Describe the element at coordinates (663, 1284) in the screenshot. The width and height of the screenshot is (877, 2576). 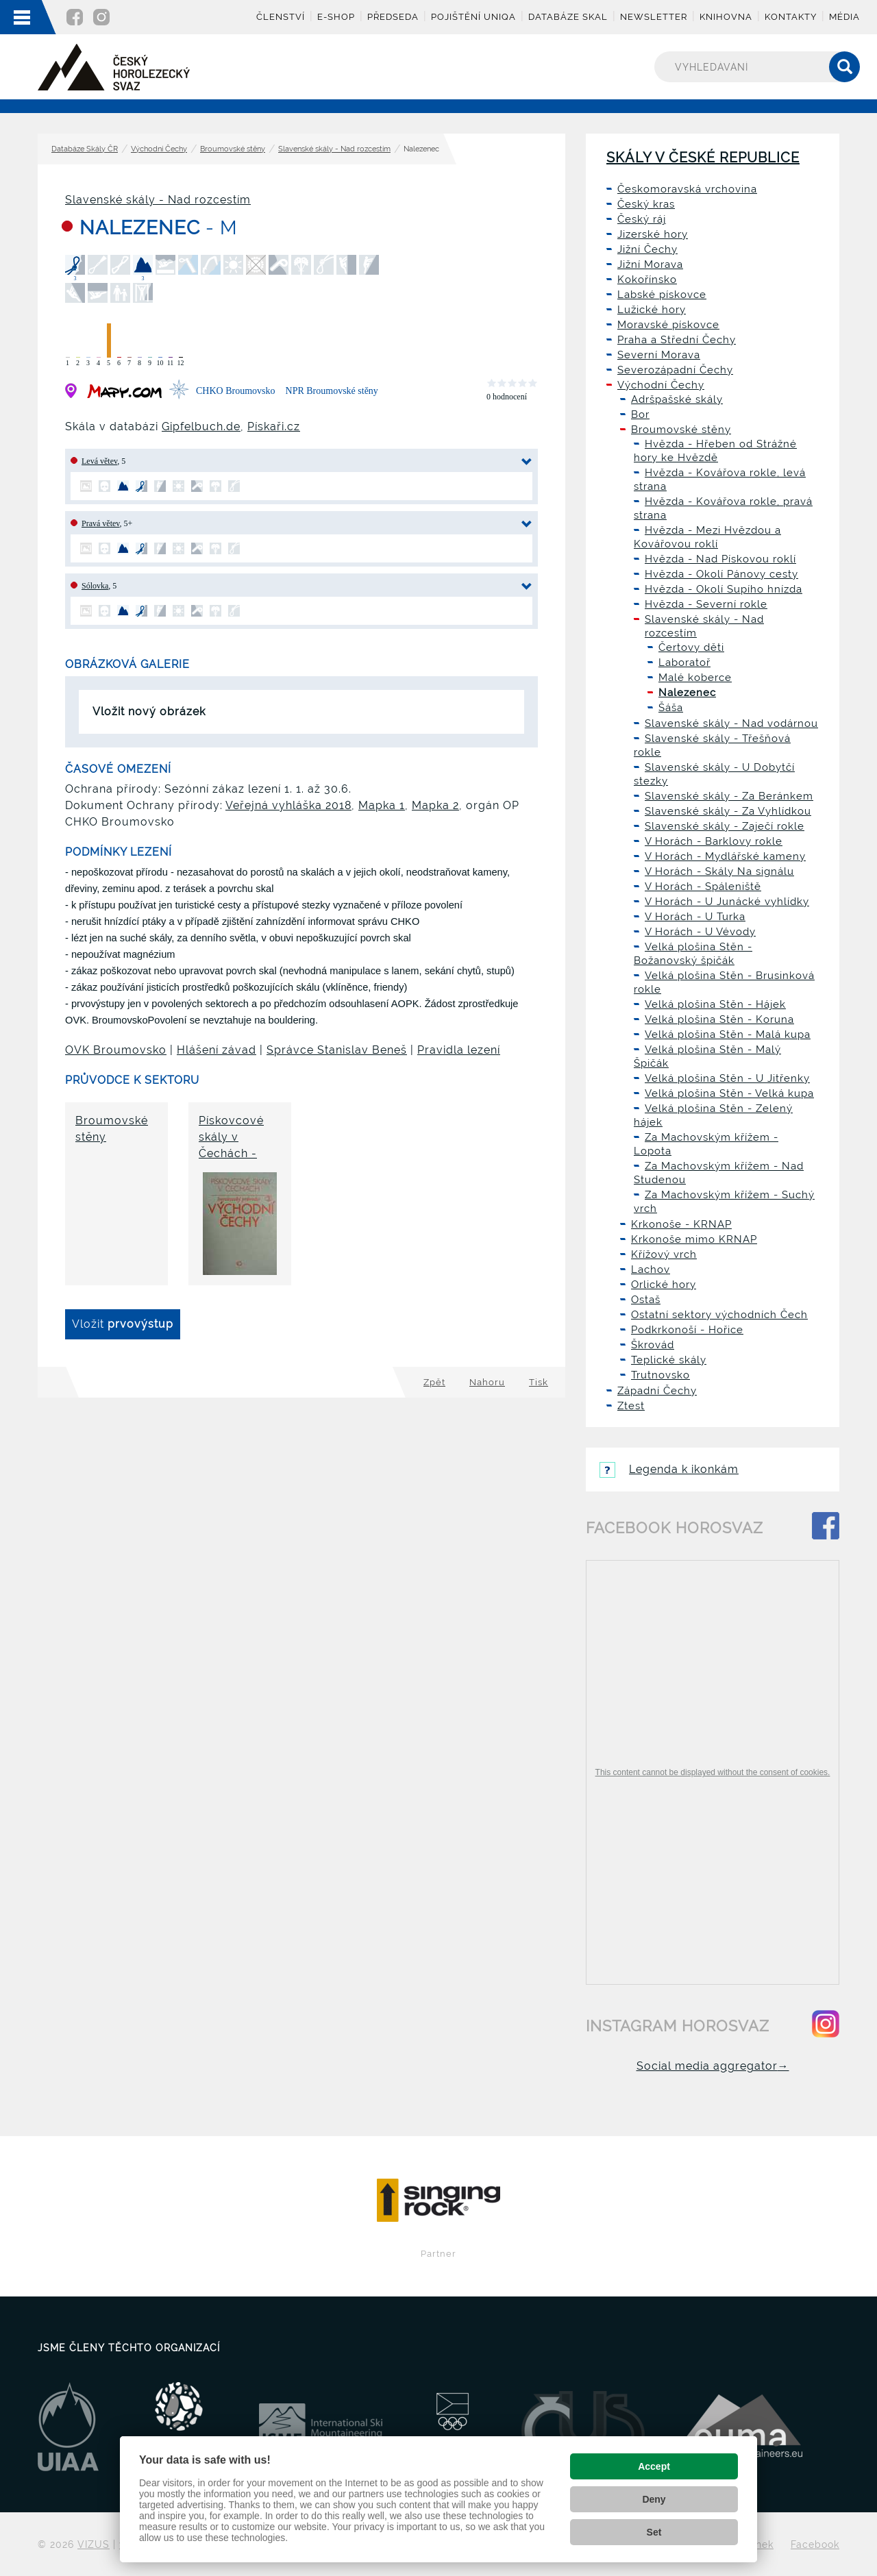
I see `Orlické hory` at that location.